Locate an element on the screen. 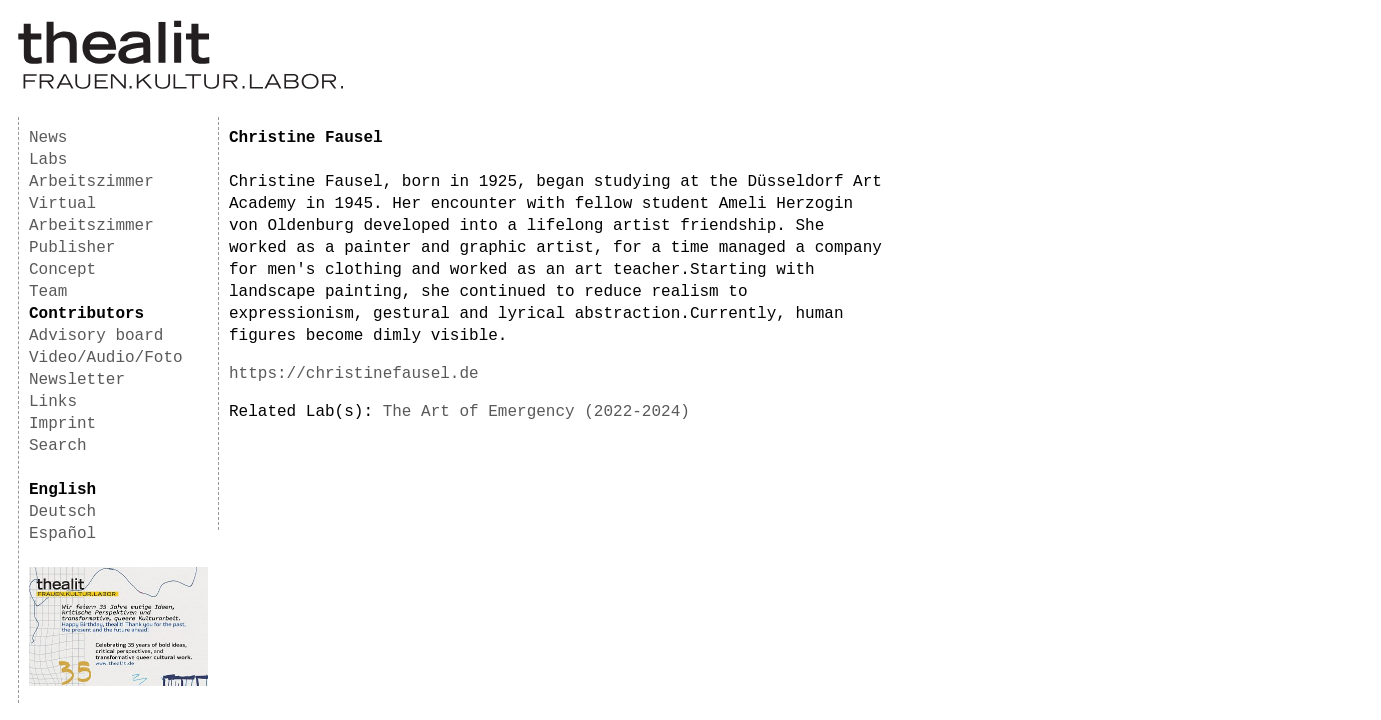  Advisory board is located at coordinates (96, 336).